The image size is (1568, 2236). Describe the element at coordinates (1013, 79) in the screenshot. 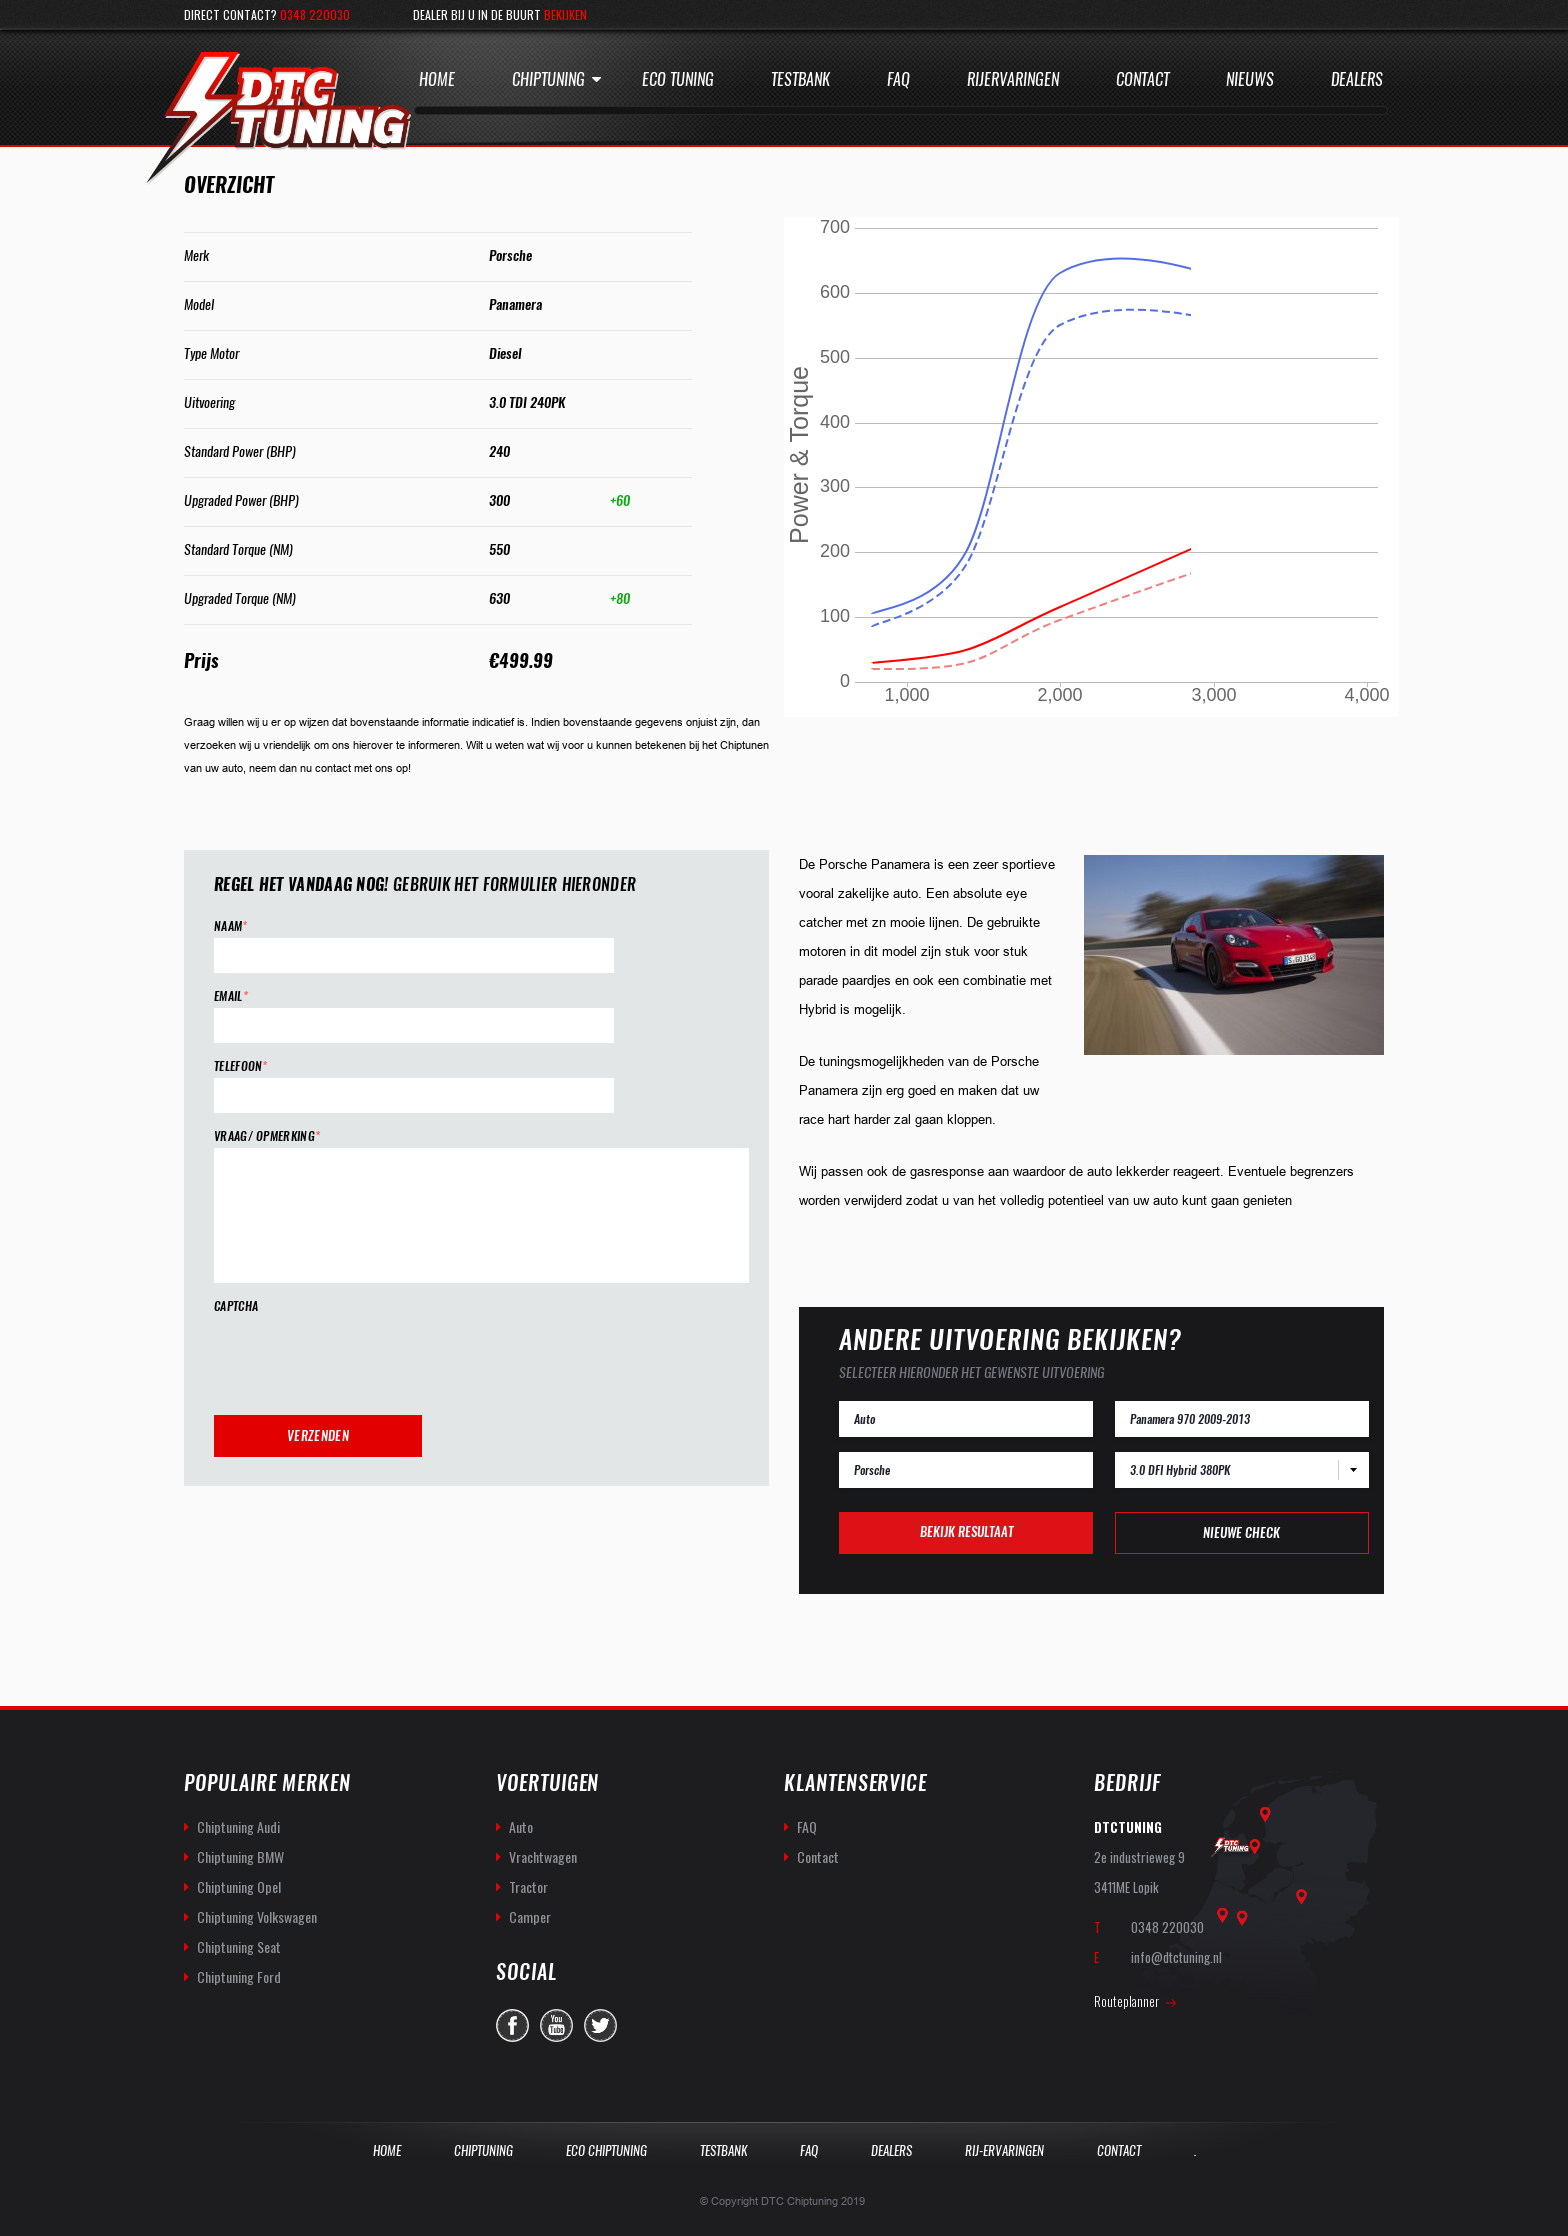

I see `Rijervaringen` at that location.